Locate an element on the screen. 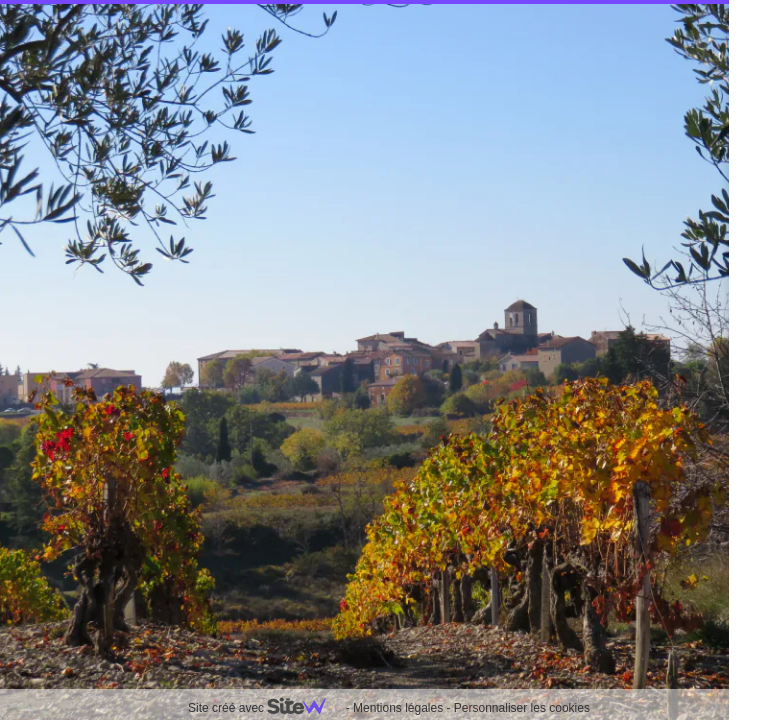 Image resolution: width=768 pixels, height=720 pixels. Site créé avec is located at coordinates (265, 708).